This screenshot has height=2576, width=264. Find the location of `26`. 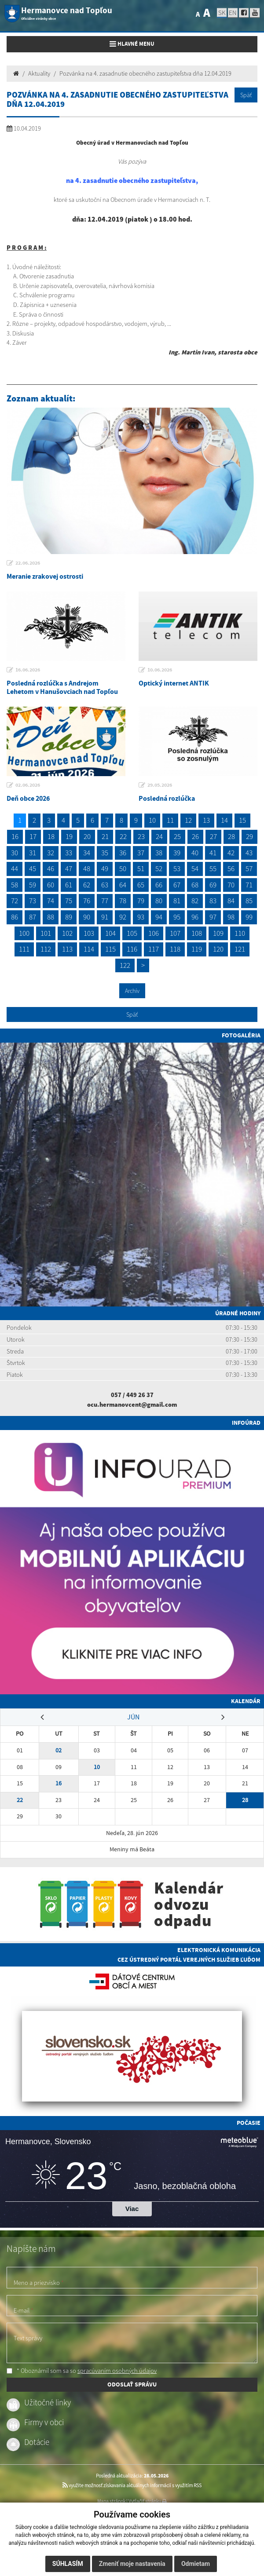

26 is located at coordinates (195, 836).